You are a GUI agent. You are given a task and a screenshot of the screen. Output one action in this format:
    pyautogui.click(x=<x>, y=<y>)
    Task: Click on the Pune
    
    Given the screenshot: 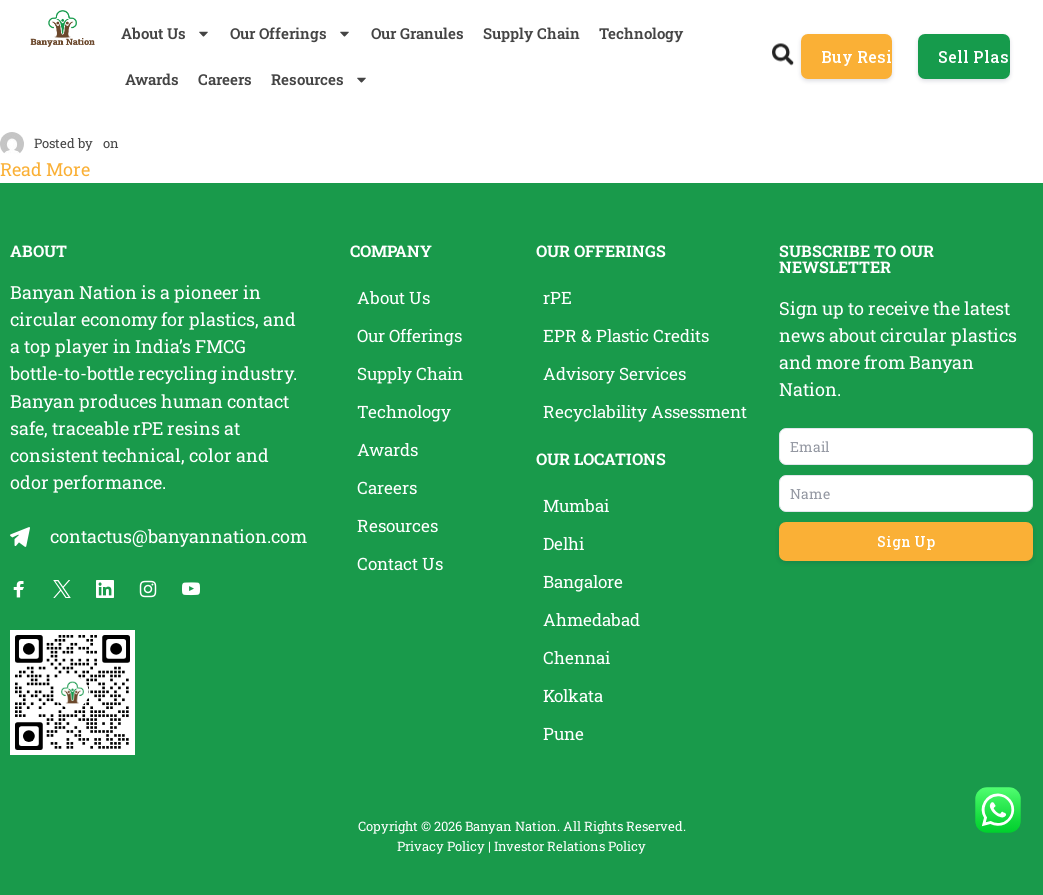 What is the action you would take?
    pyautogui.click(x=564, y=734)
    